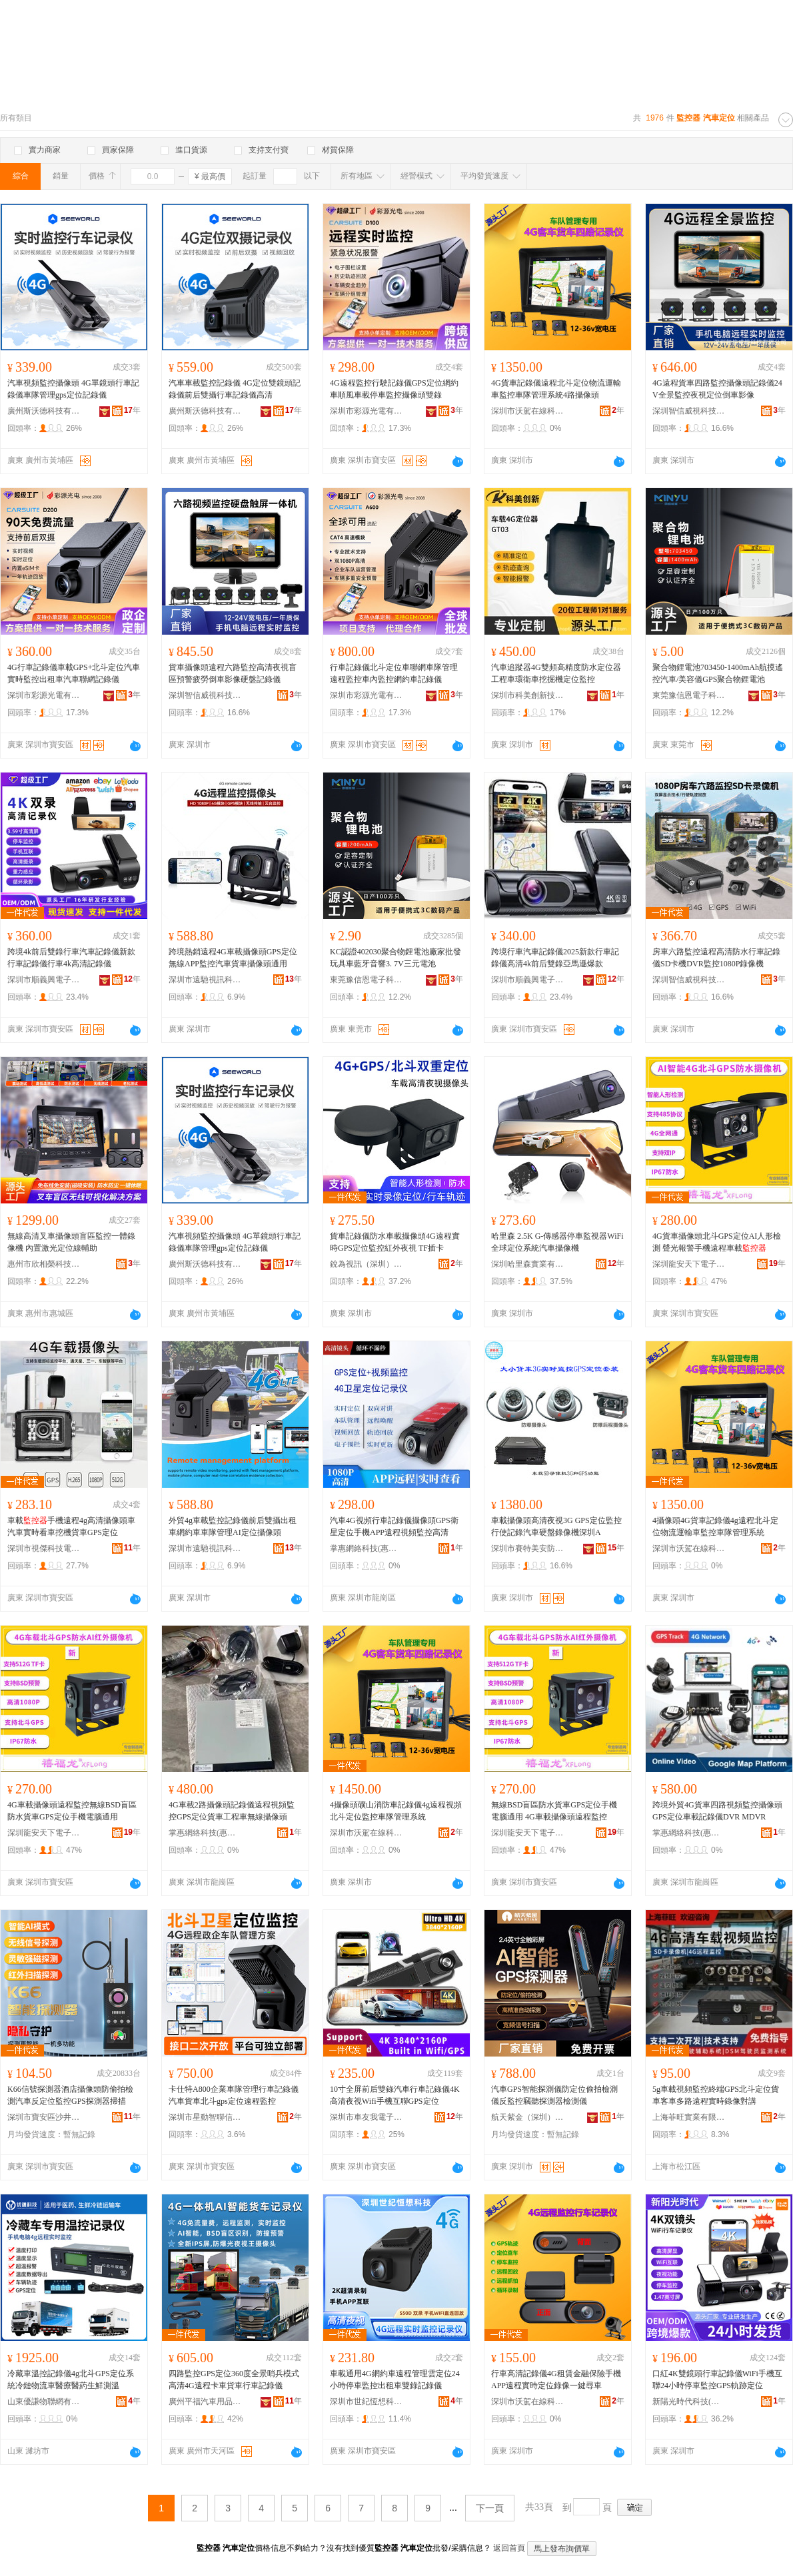 This screenshot has height=2576, width=793. I want to click on 哈里森 2.5K G-傳感器停車監視器WiFi全球定位系統汽車攝像機, so click(557, 1242).